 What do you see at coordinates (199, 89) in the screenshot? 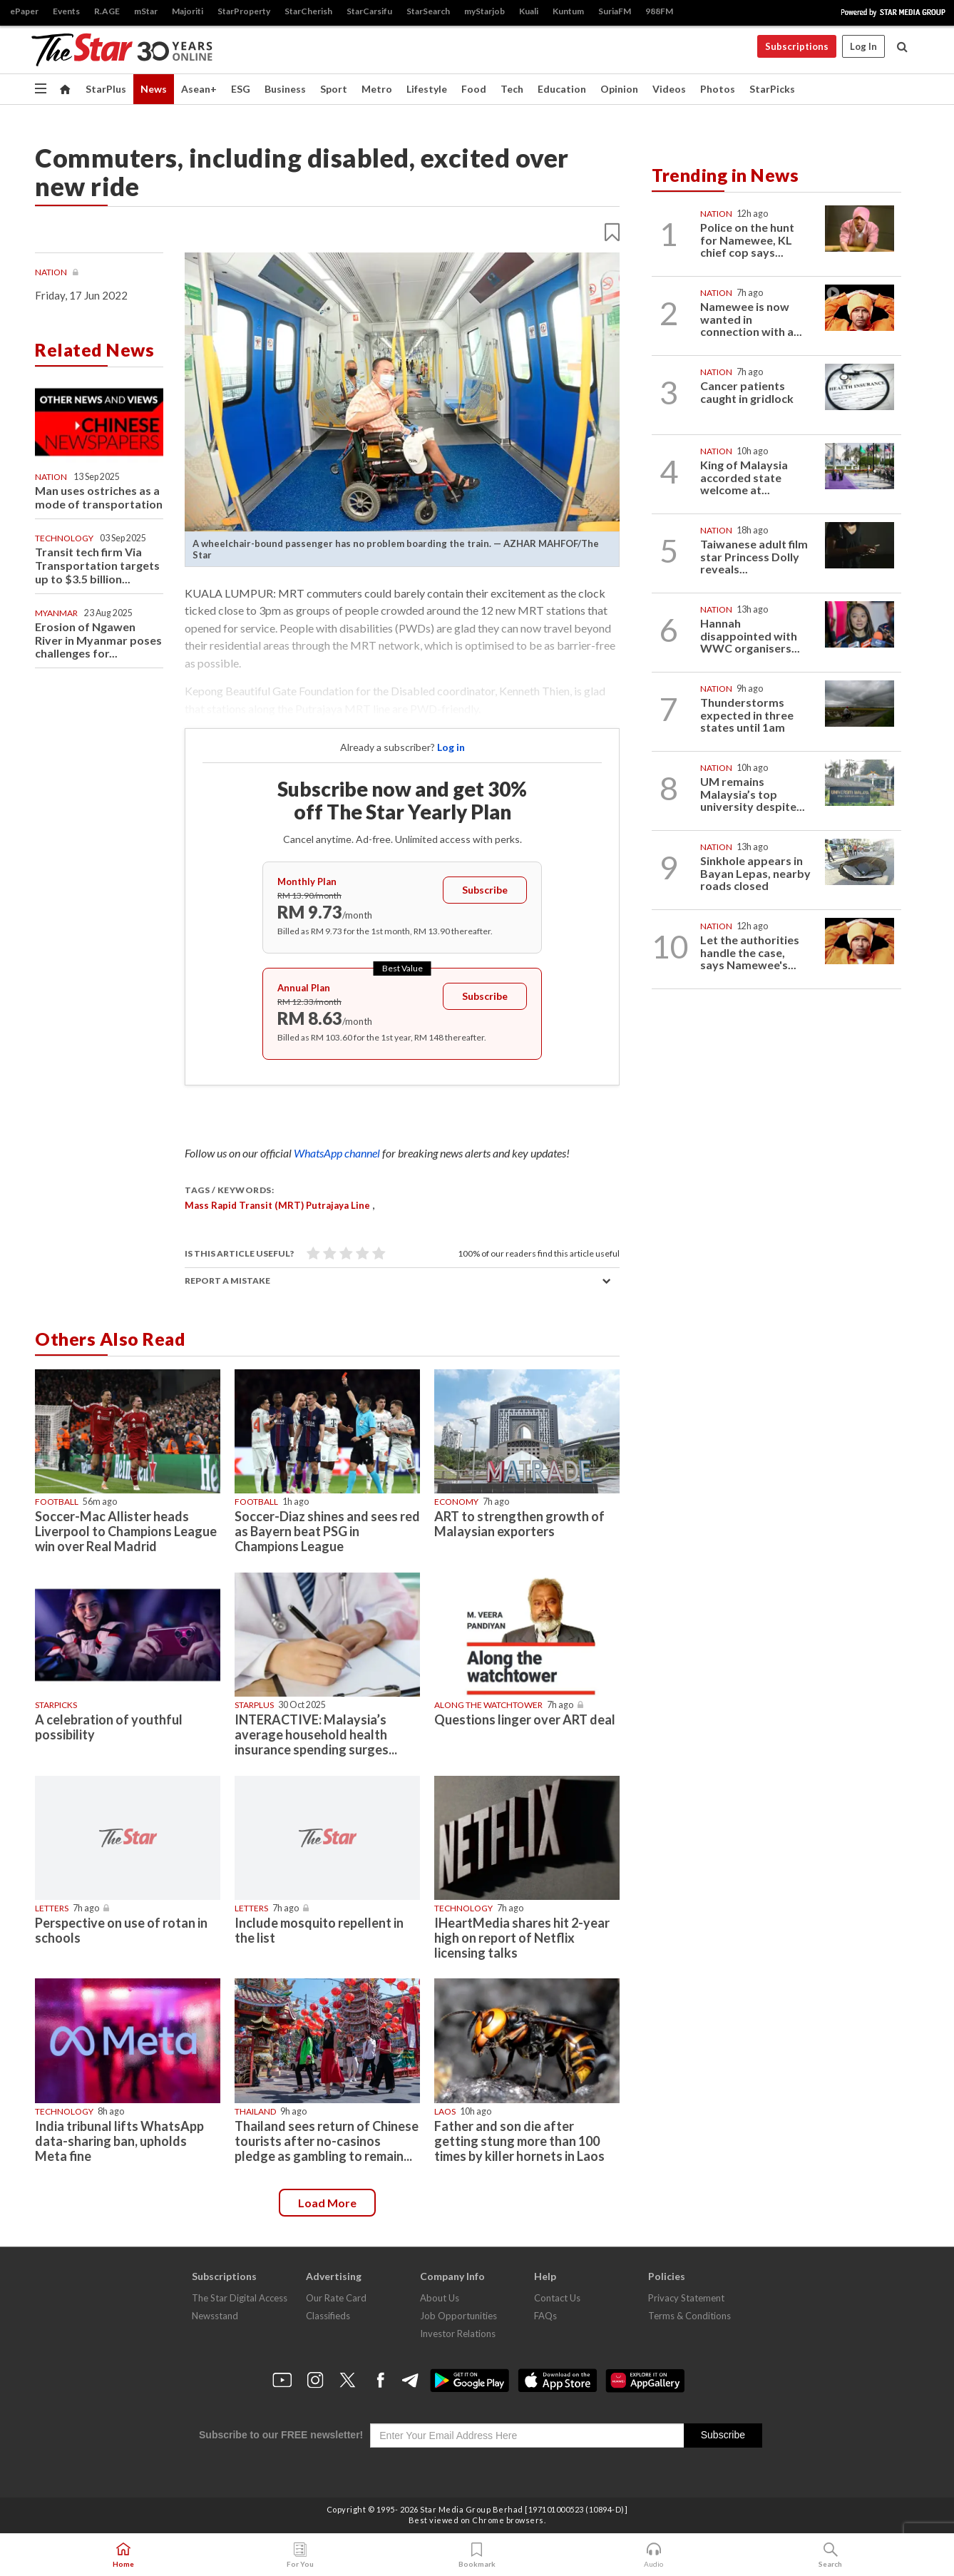
I see `Asean+` at bounding box center [199, 89].